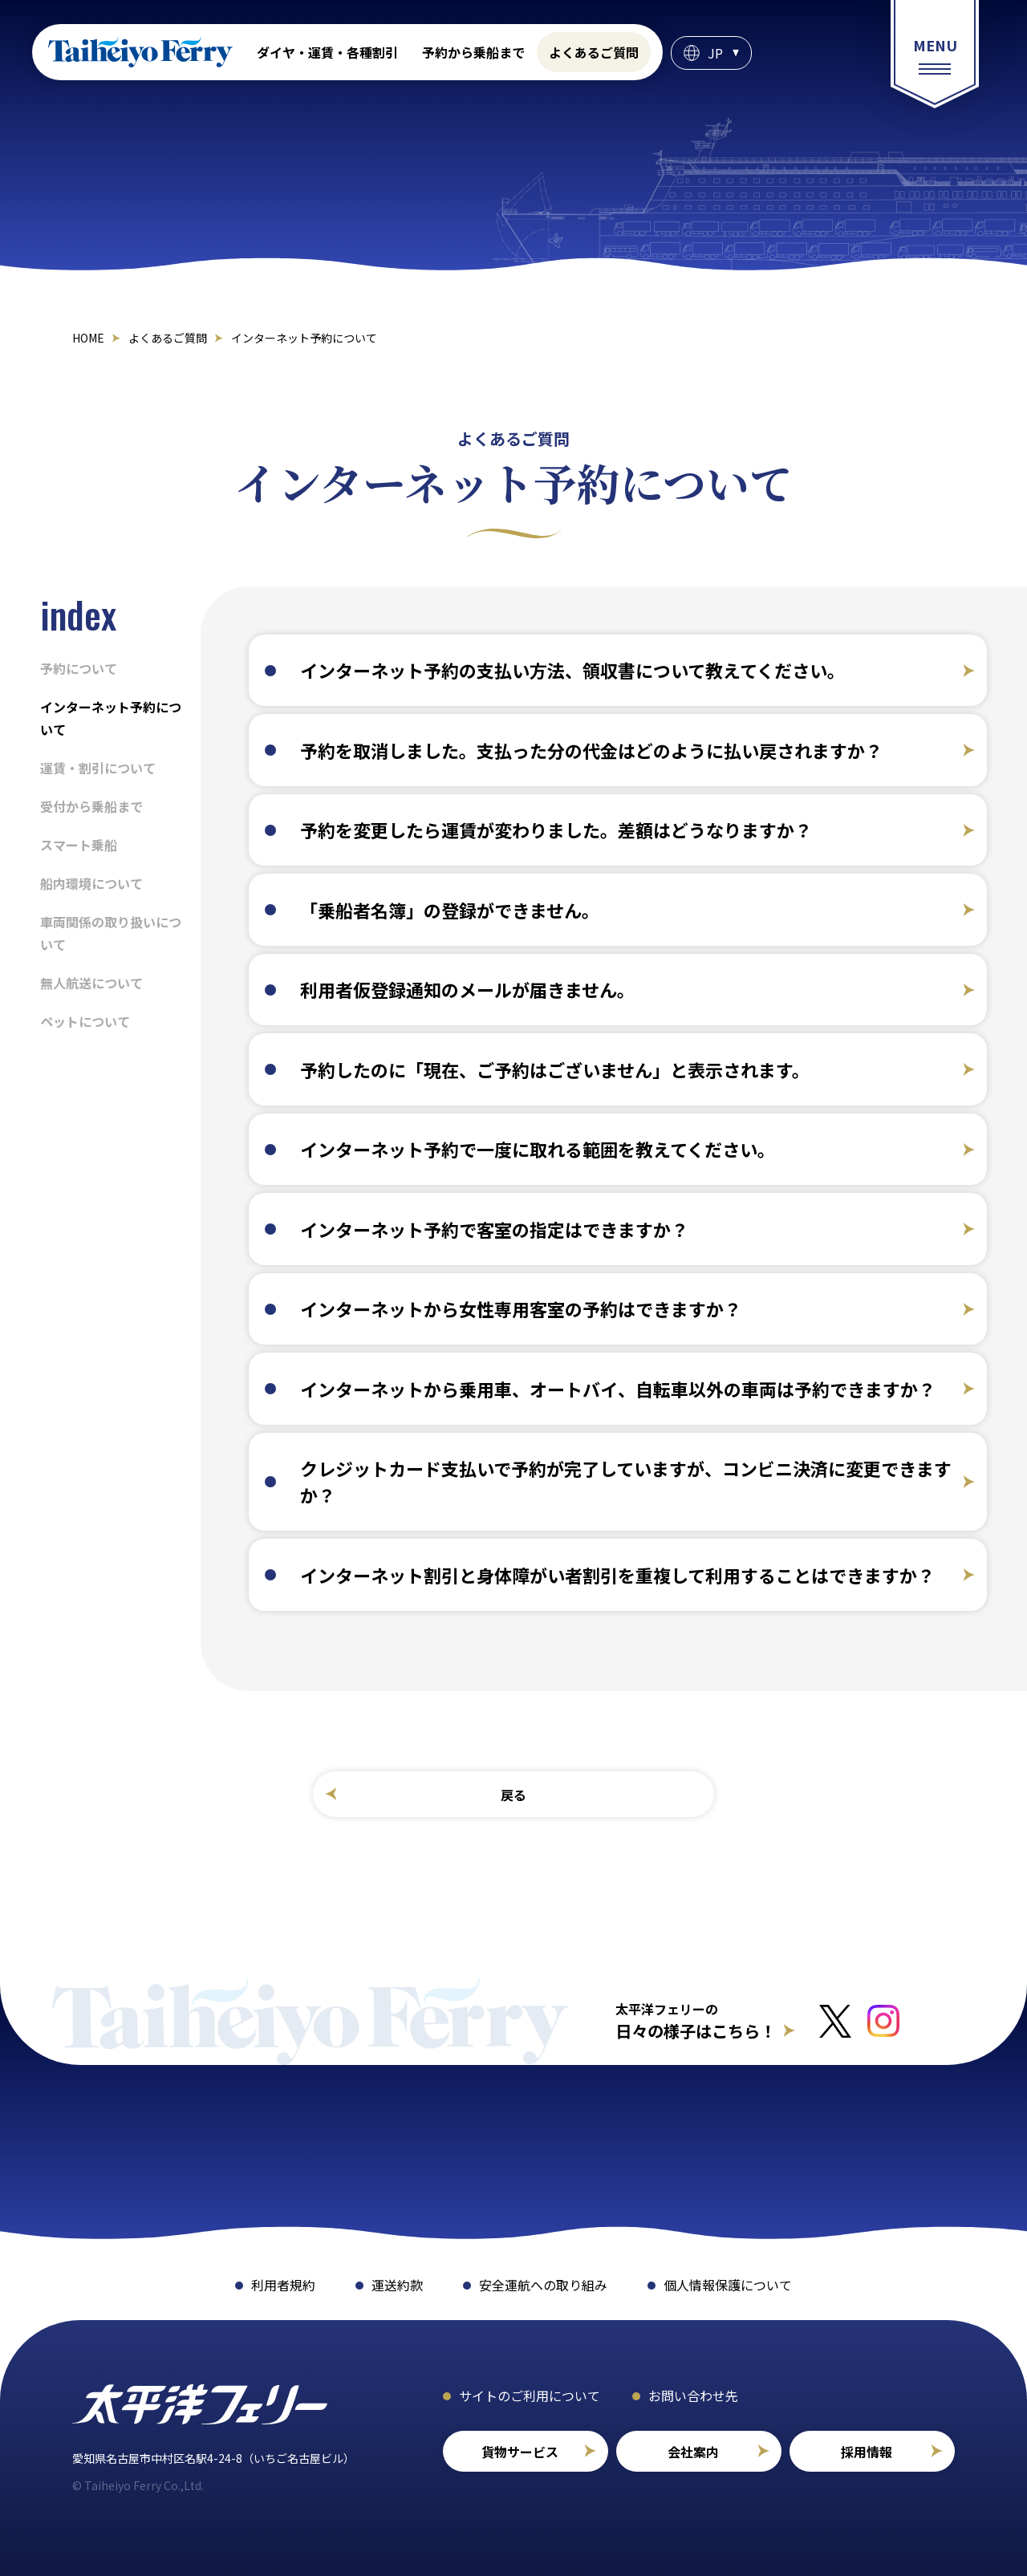 The image size is (1027, 2576). What do you see at coordinates (529, 2395) in the screenshot?
I see `サイトのご利用について` at bounding box center [529, 2395].